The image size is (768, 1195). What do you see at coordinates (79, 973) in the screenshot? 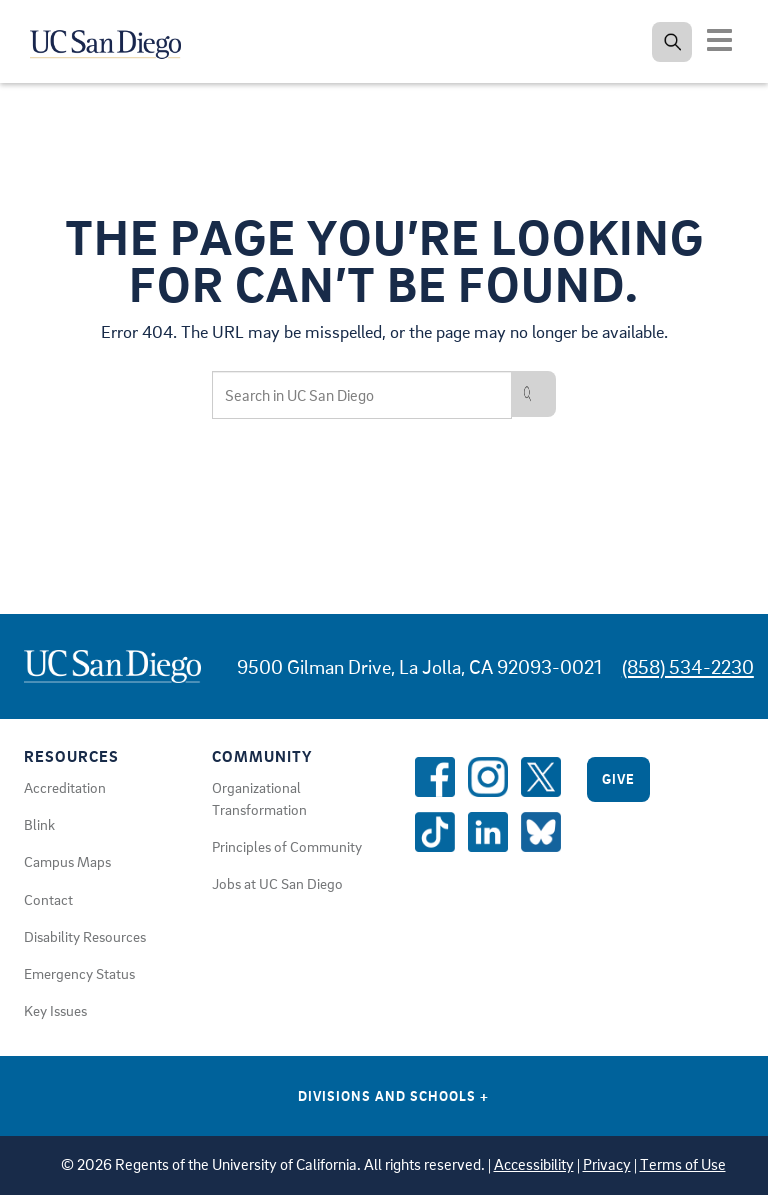
I see `Emergency Status` at bounding box center [79, 973].